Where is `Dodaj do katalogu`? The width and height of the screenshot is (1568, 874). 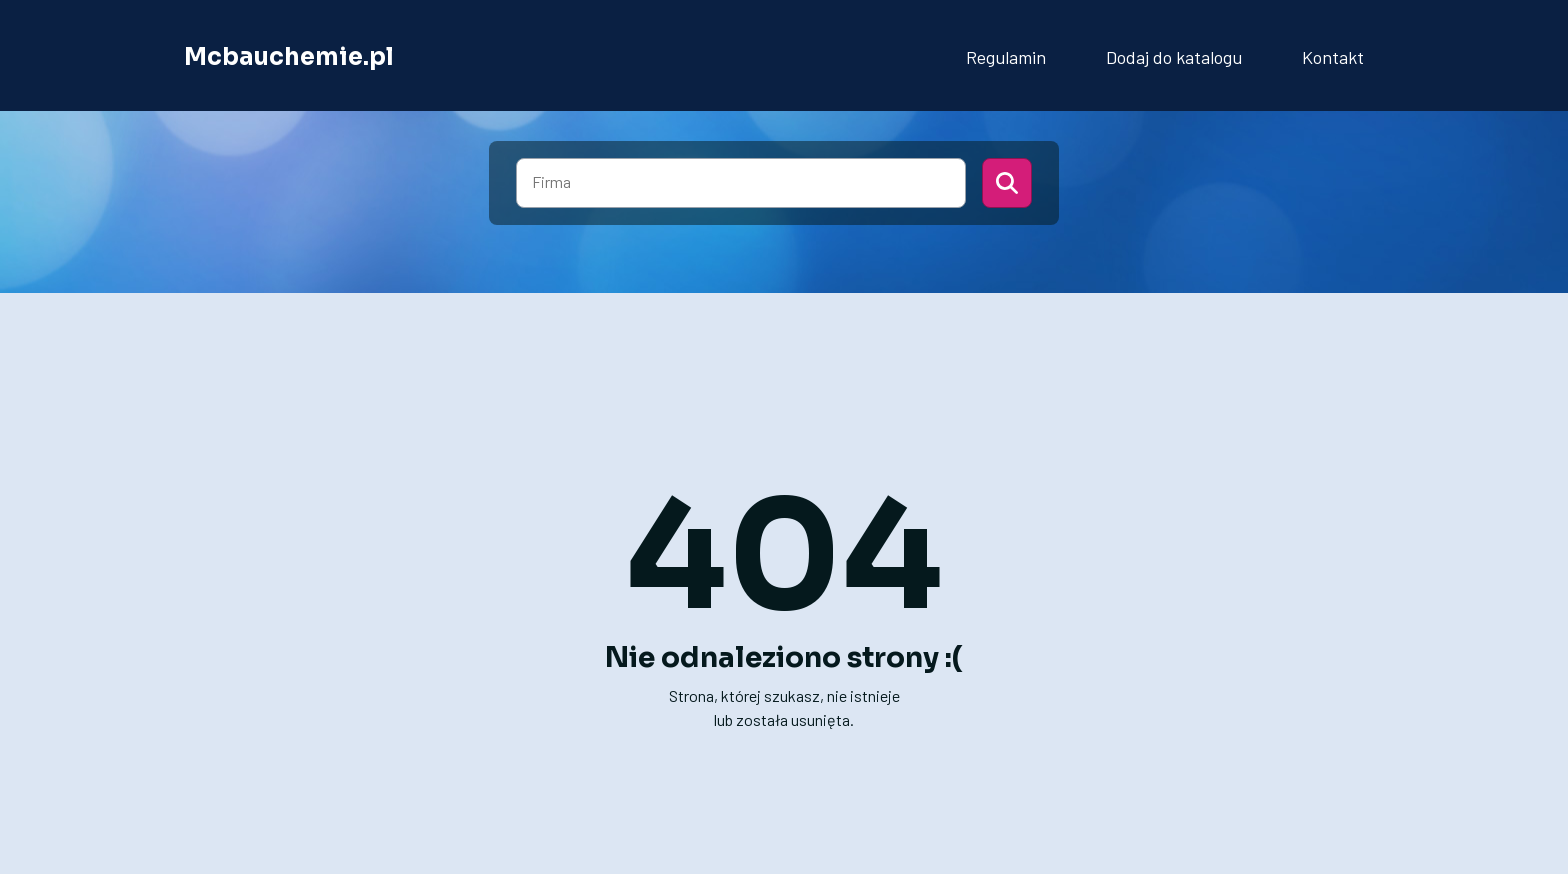 Dodaj do katalogu is located at coordinates (1174, 57).